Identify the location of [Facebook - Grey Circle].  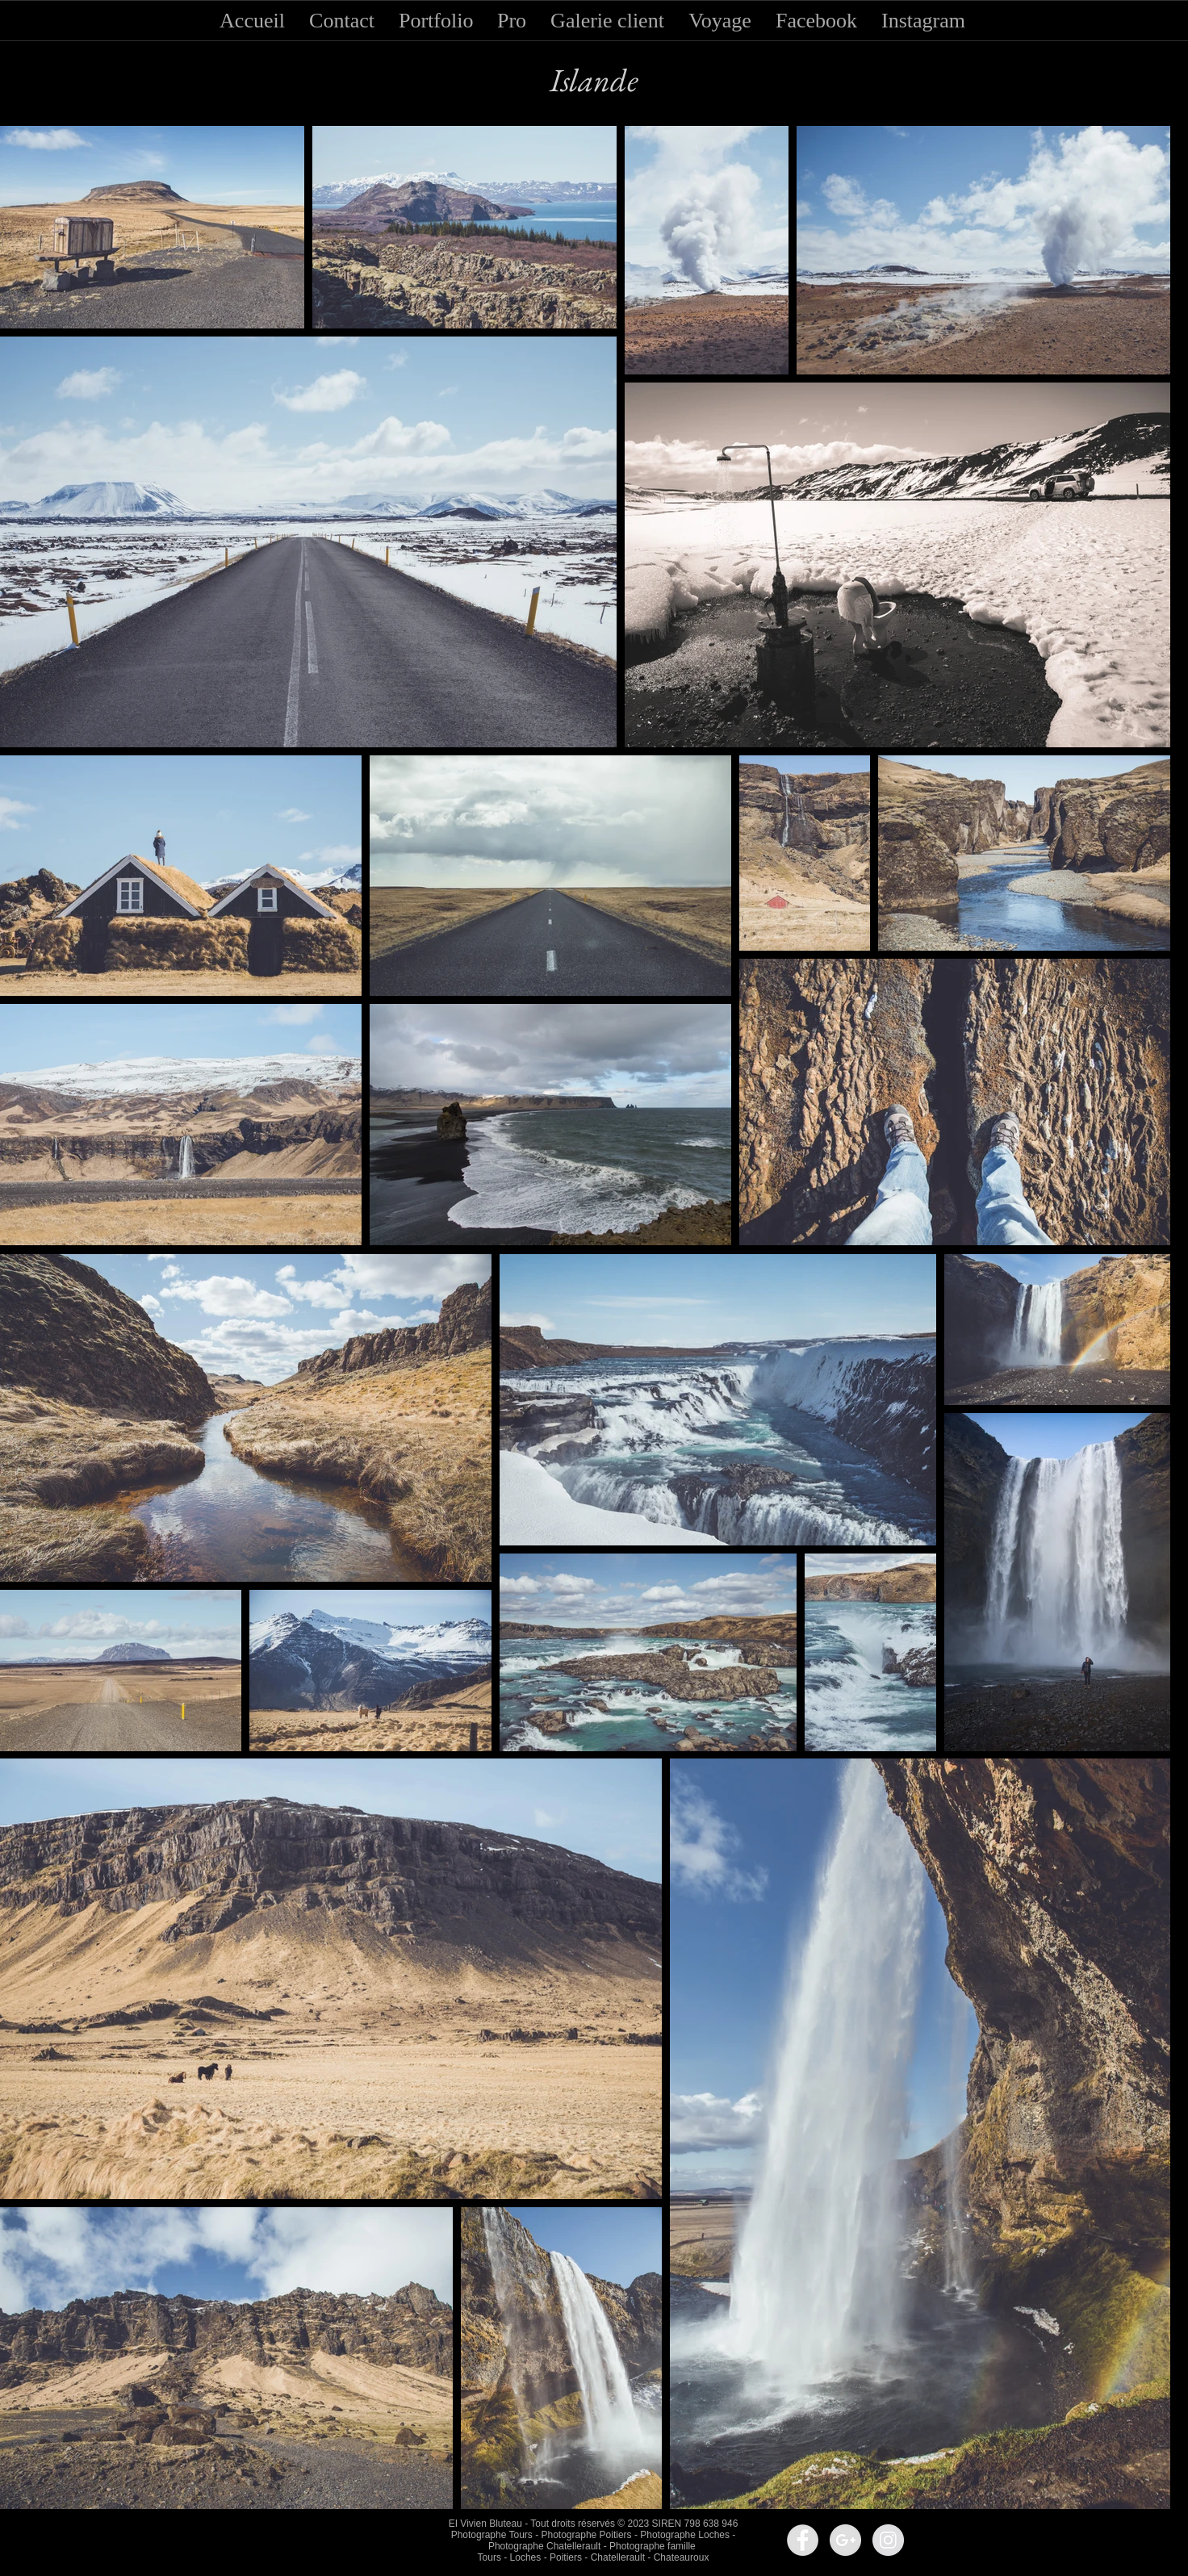
(802, 2540).